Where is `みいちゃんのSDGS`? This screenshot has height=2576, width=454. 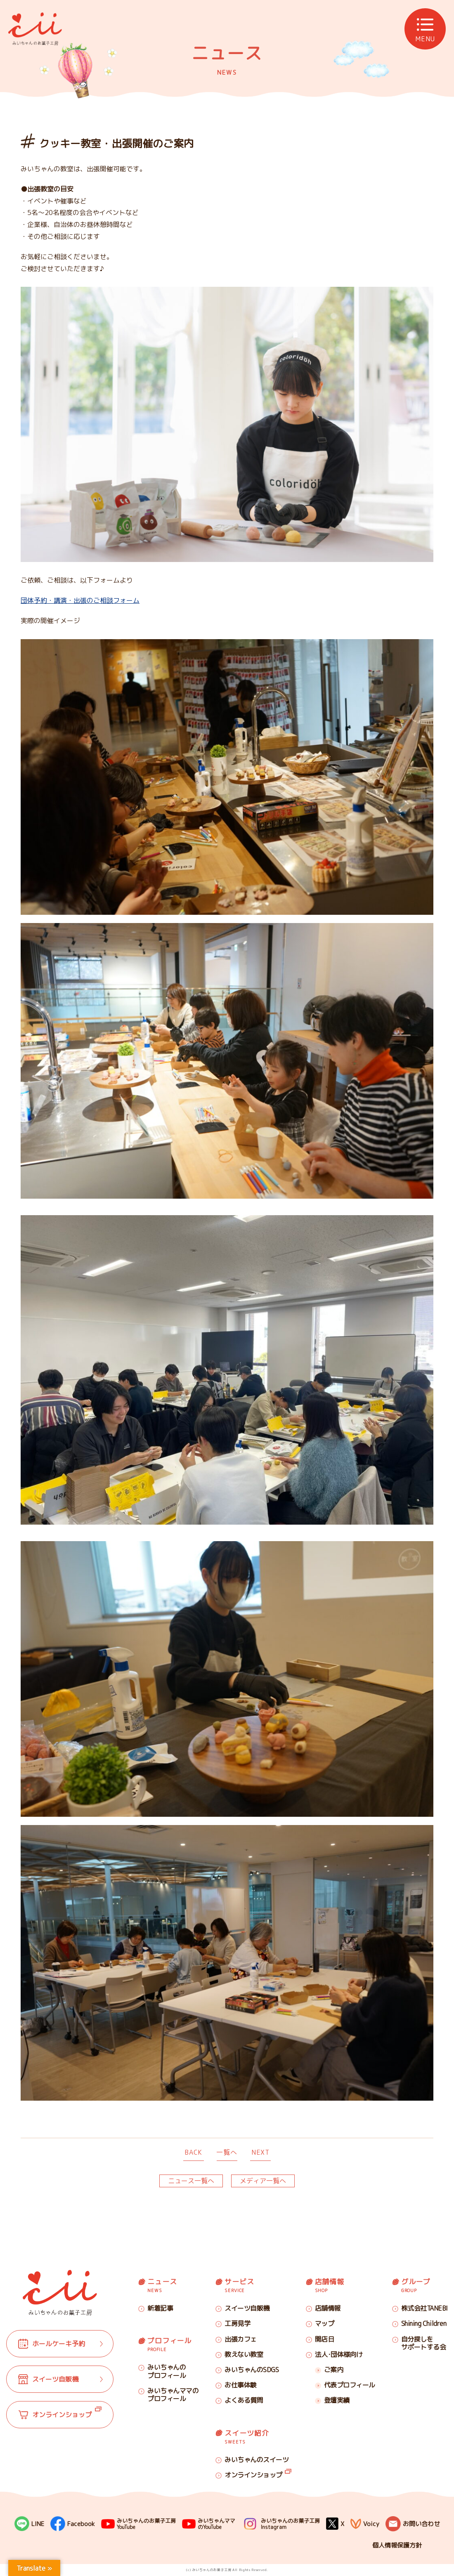
みいちゃんのSDGS is located at coordinates (252, 2369).